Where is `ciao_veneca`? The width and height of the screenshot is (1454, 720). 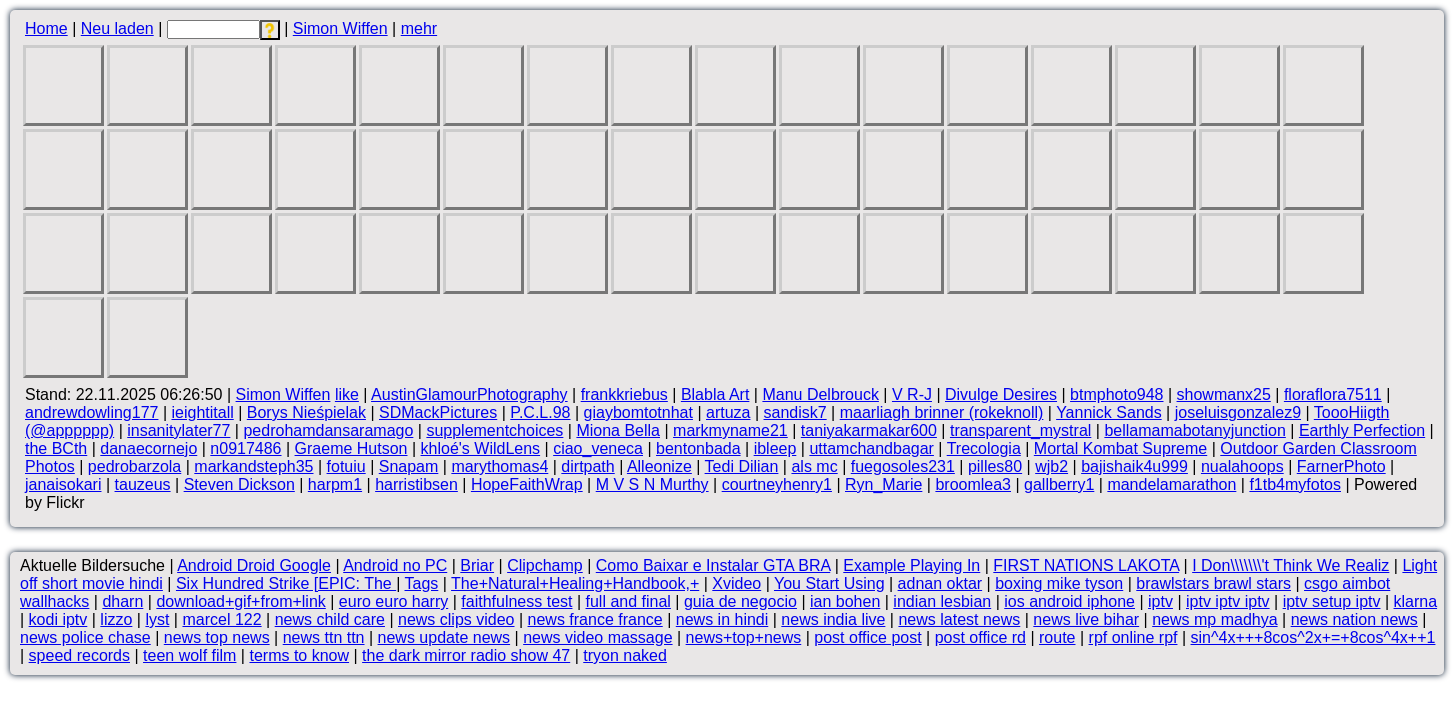 ciao_veneca is located at coordinates (598, 448).